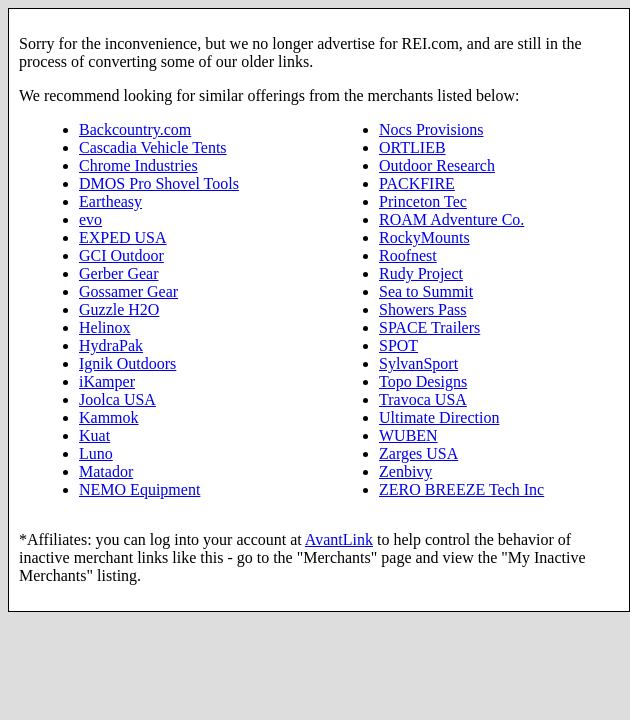 The image size is (630, 720). What do you see at coordinates (418, 363) in the screenshot?
I see `SylvanSport` at bounding box center [418, 363].